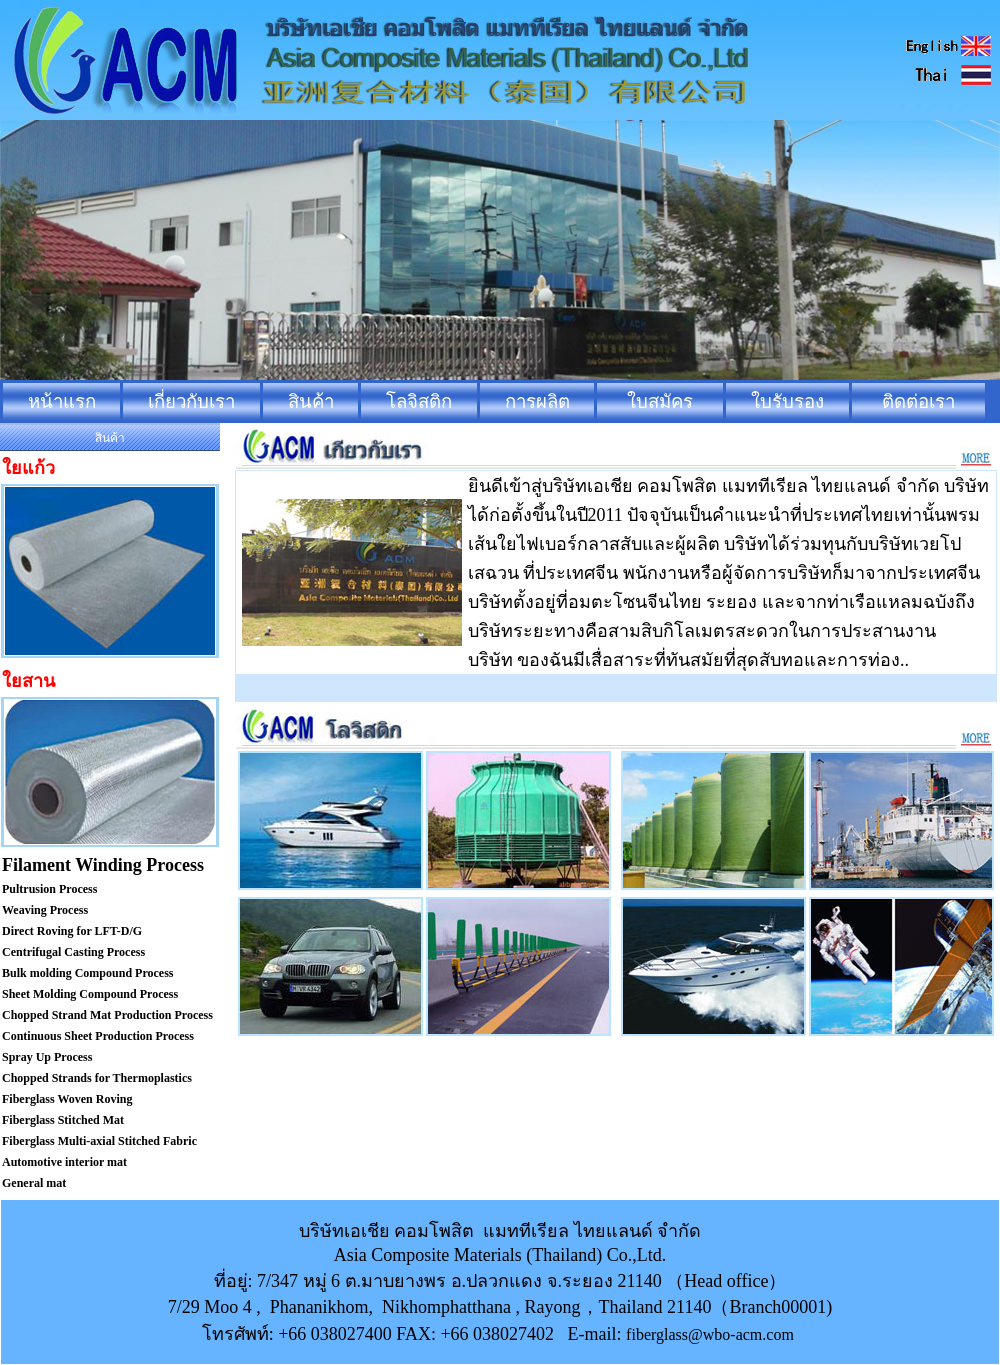 The height and width of the screenshot is (1365, 1000). I want to click on Chopped Strand Mat Production Process, so click(107, 1015).